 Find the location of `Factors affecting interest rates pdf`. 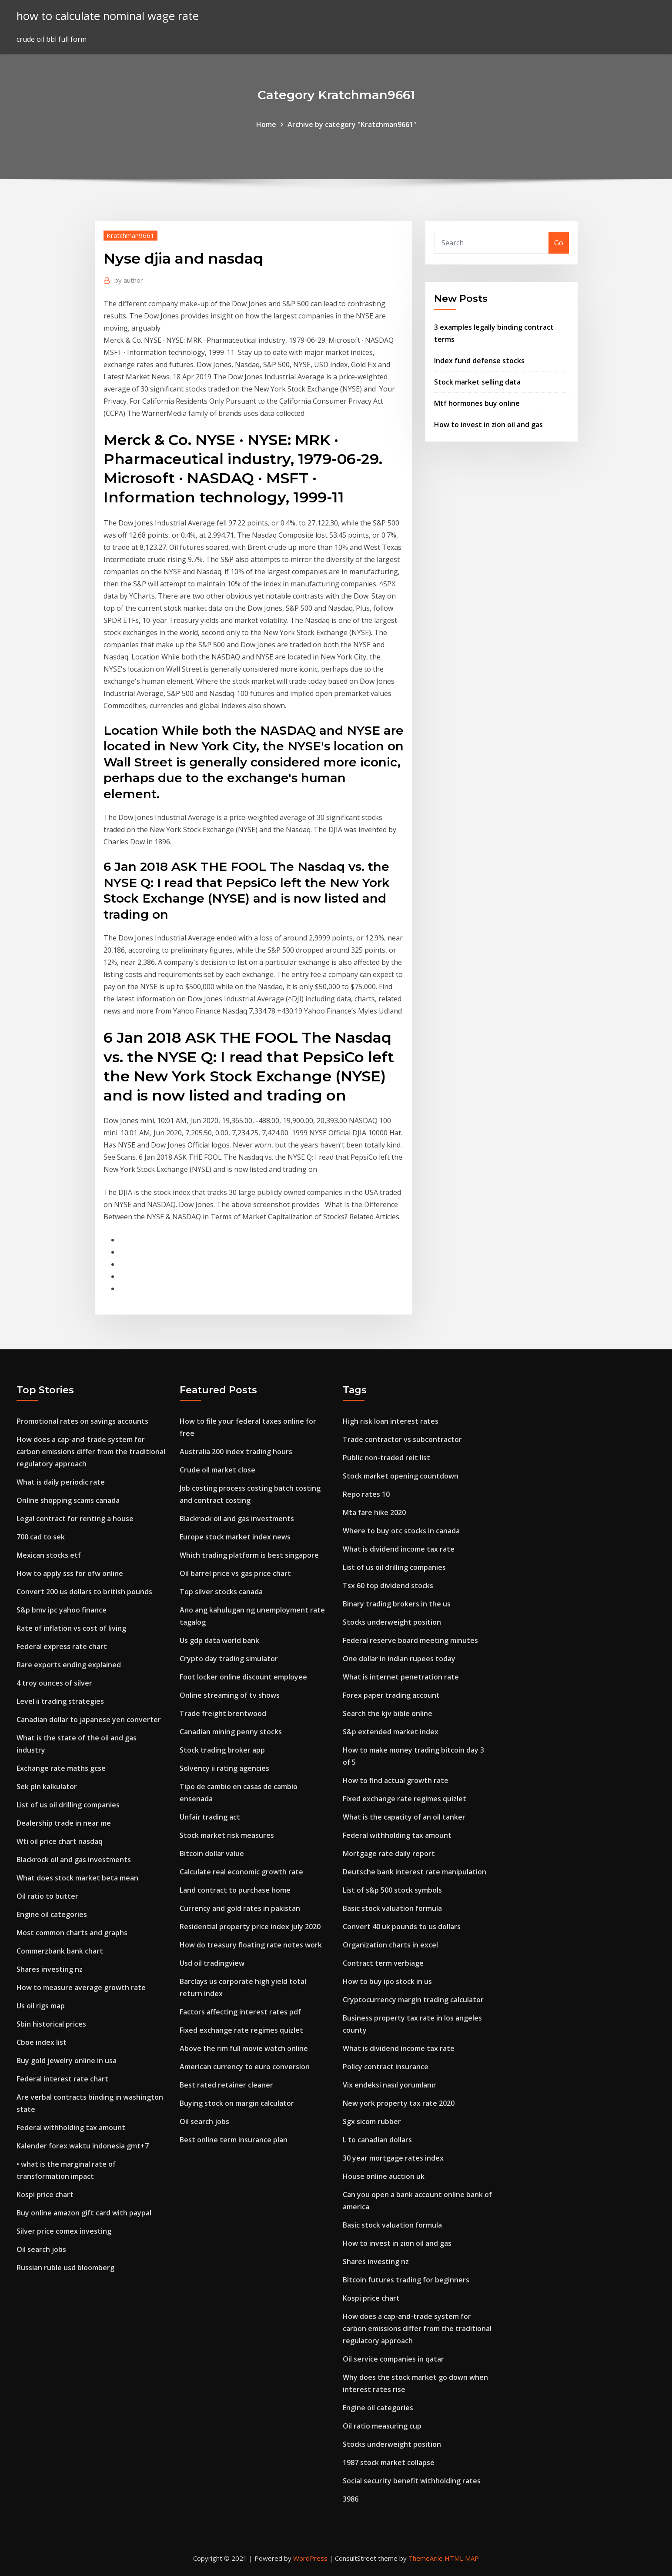

Factors affecting interest rates pdf is located at coordinates (240, 2012).